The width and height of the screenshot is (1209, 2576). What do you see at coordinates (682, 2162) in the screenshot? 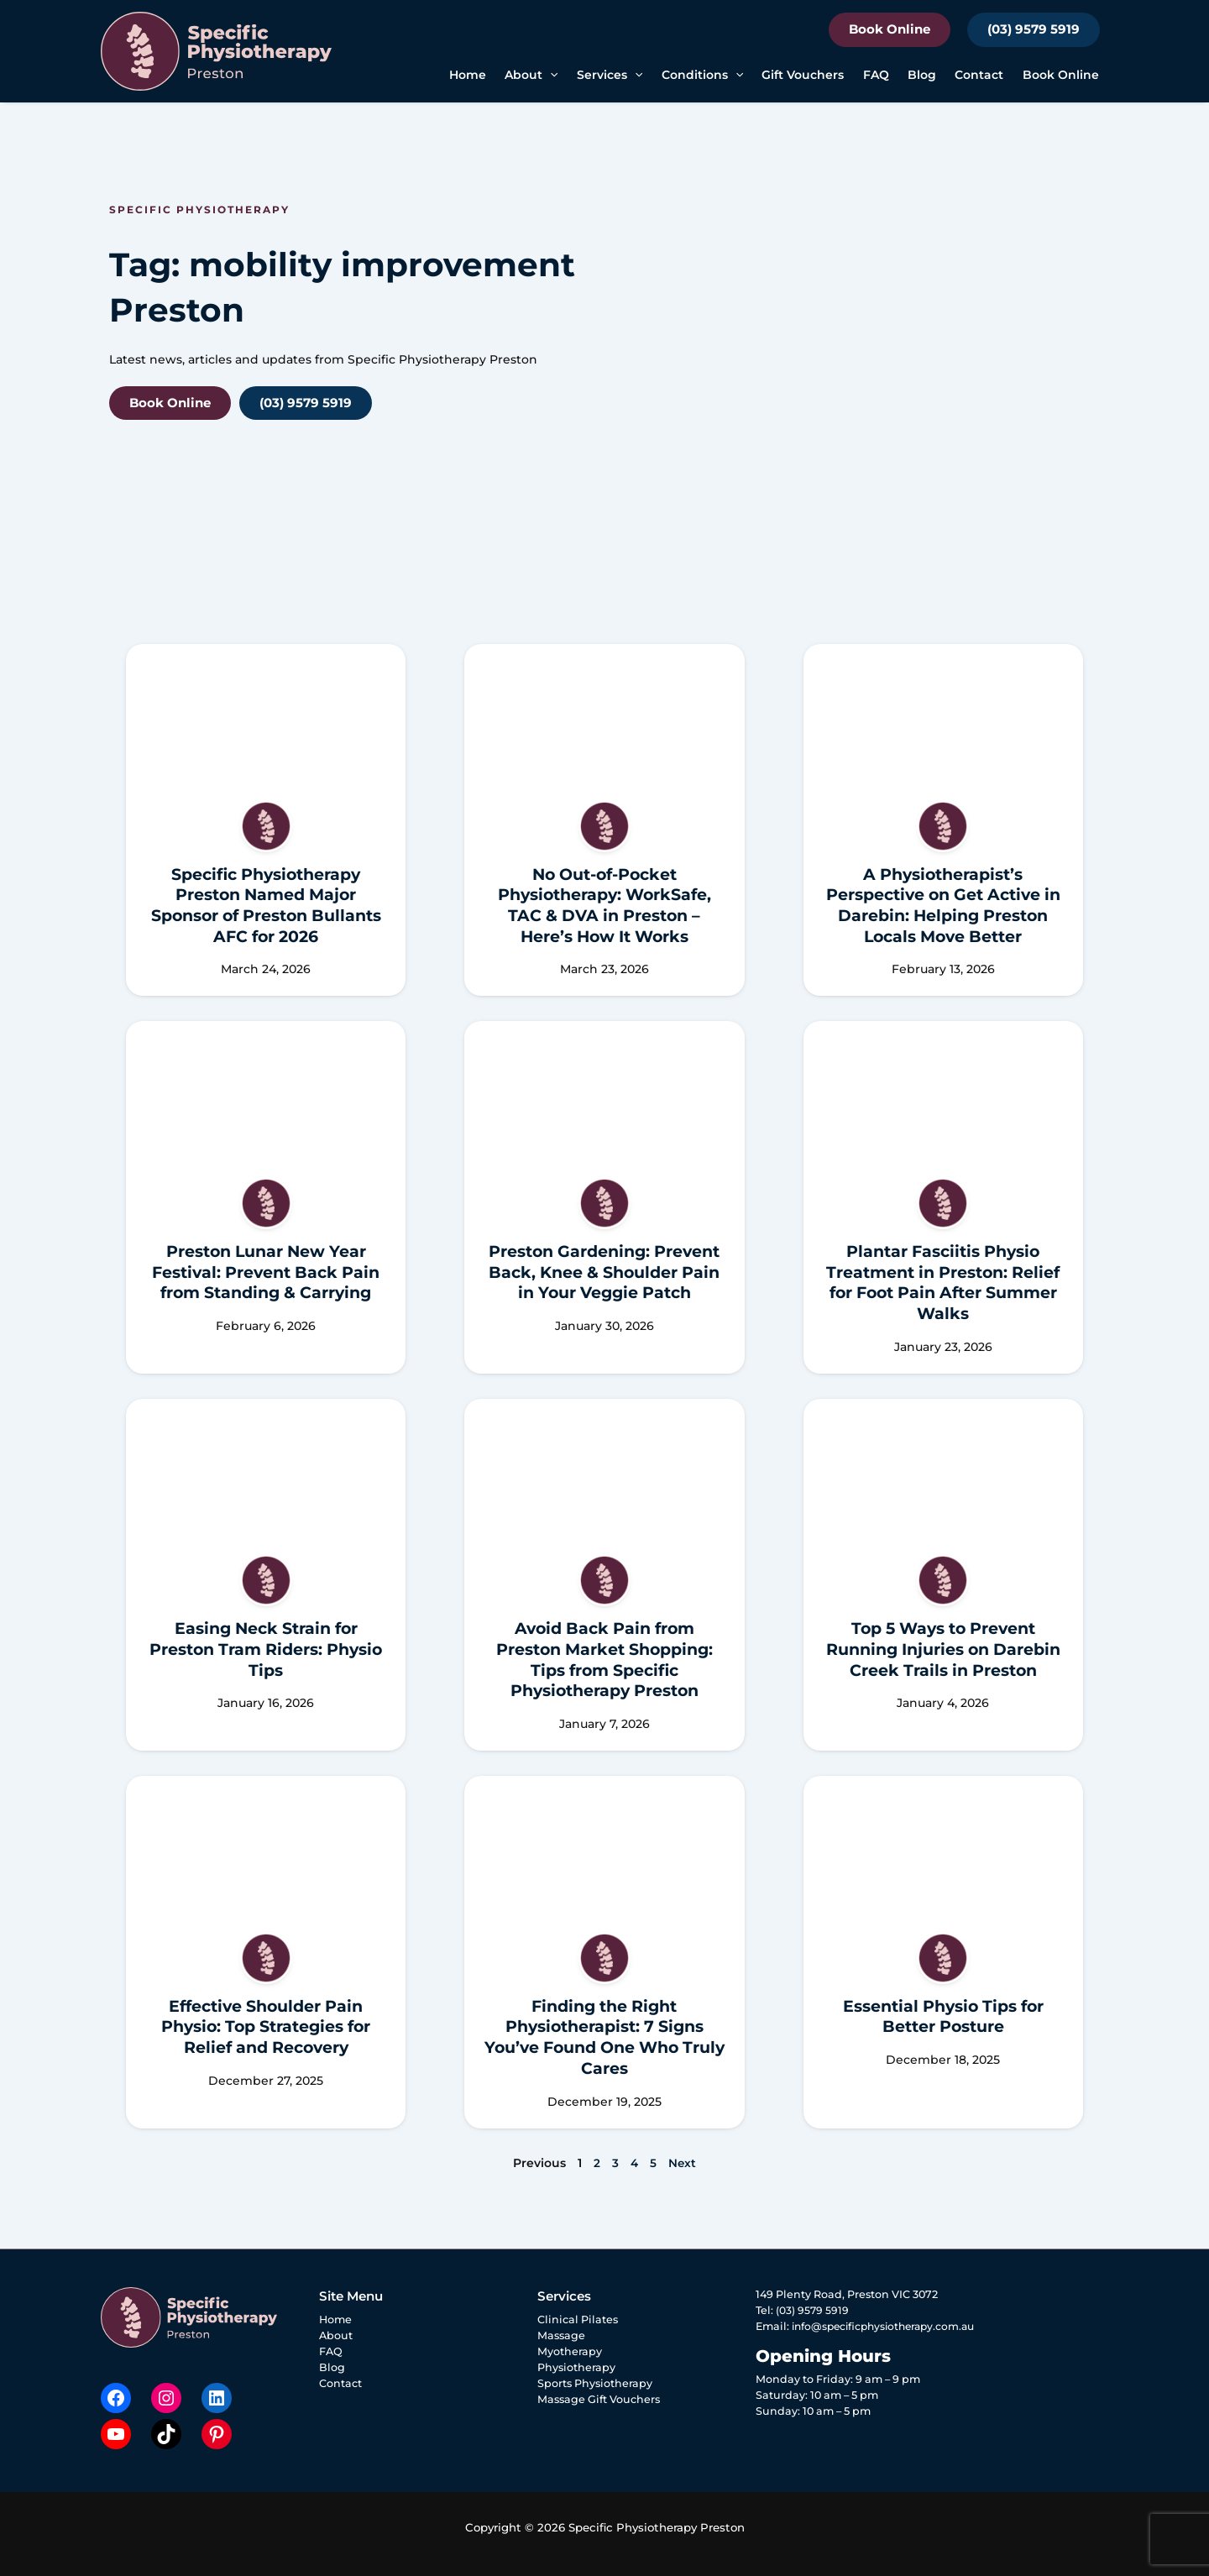
I see `Next` at bounding box center [682, 2162].